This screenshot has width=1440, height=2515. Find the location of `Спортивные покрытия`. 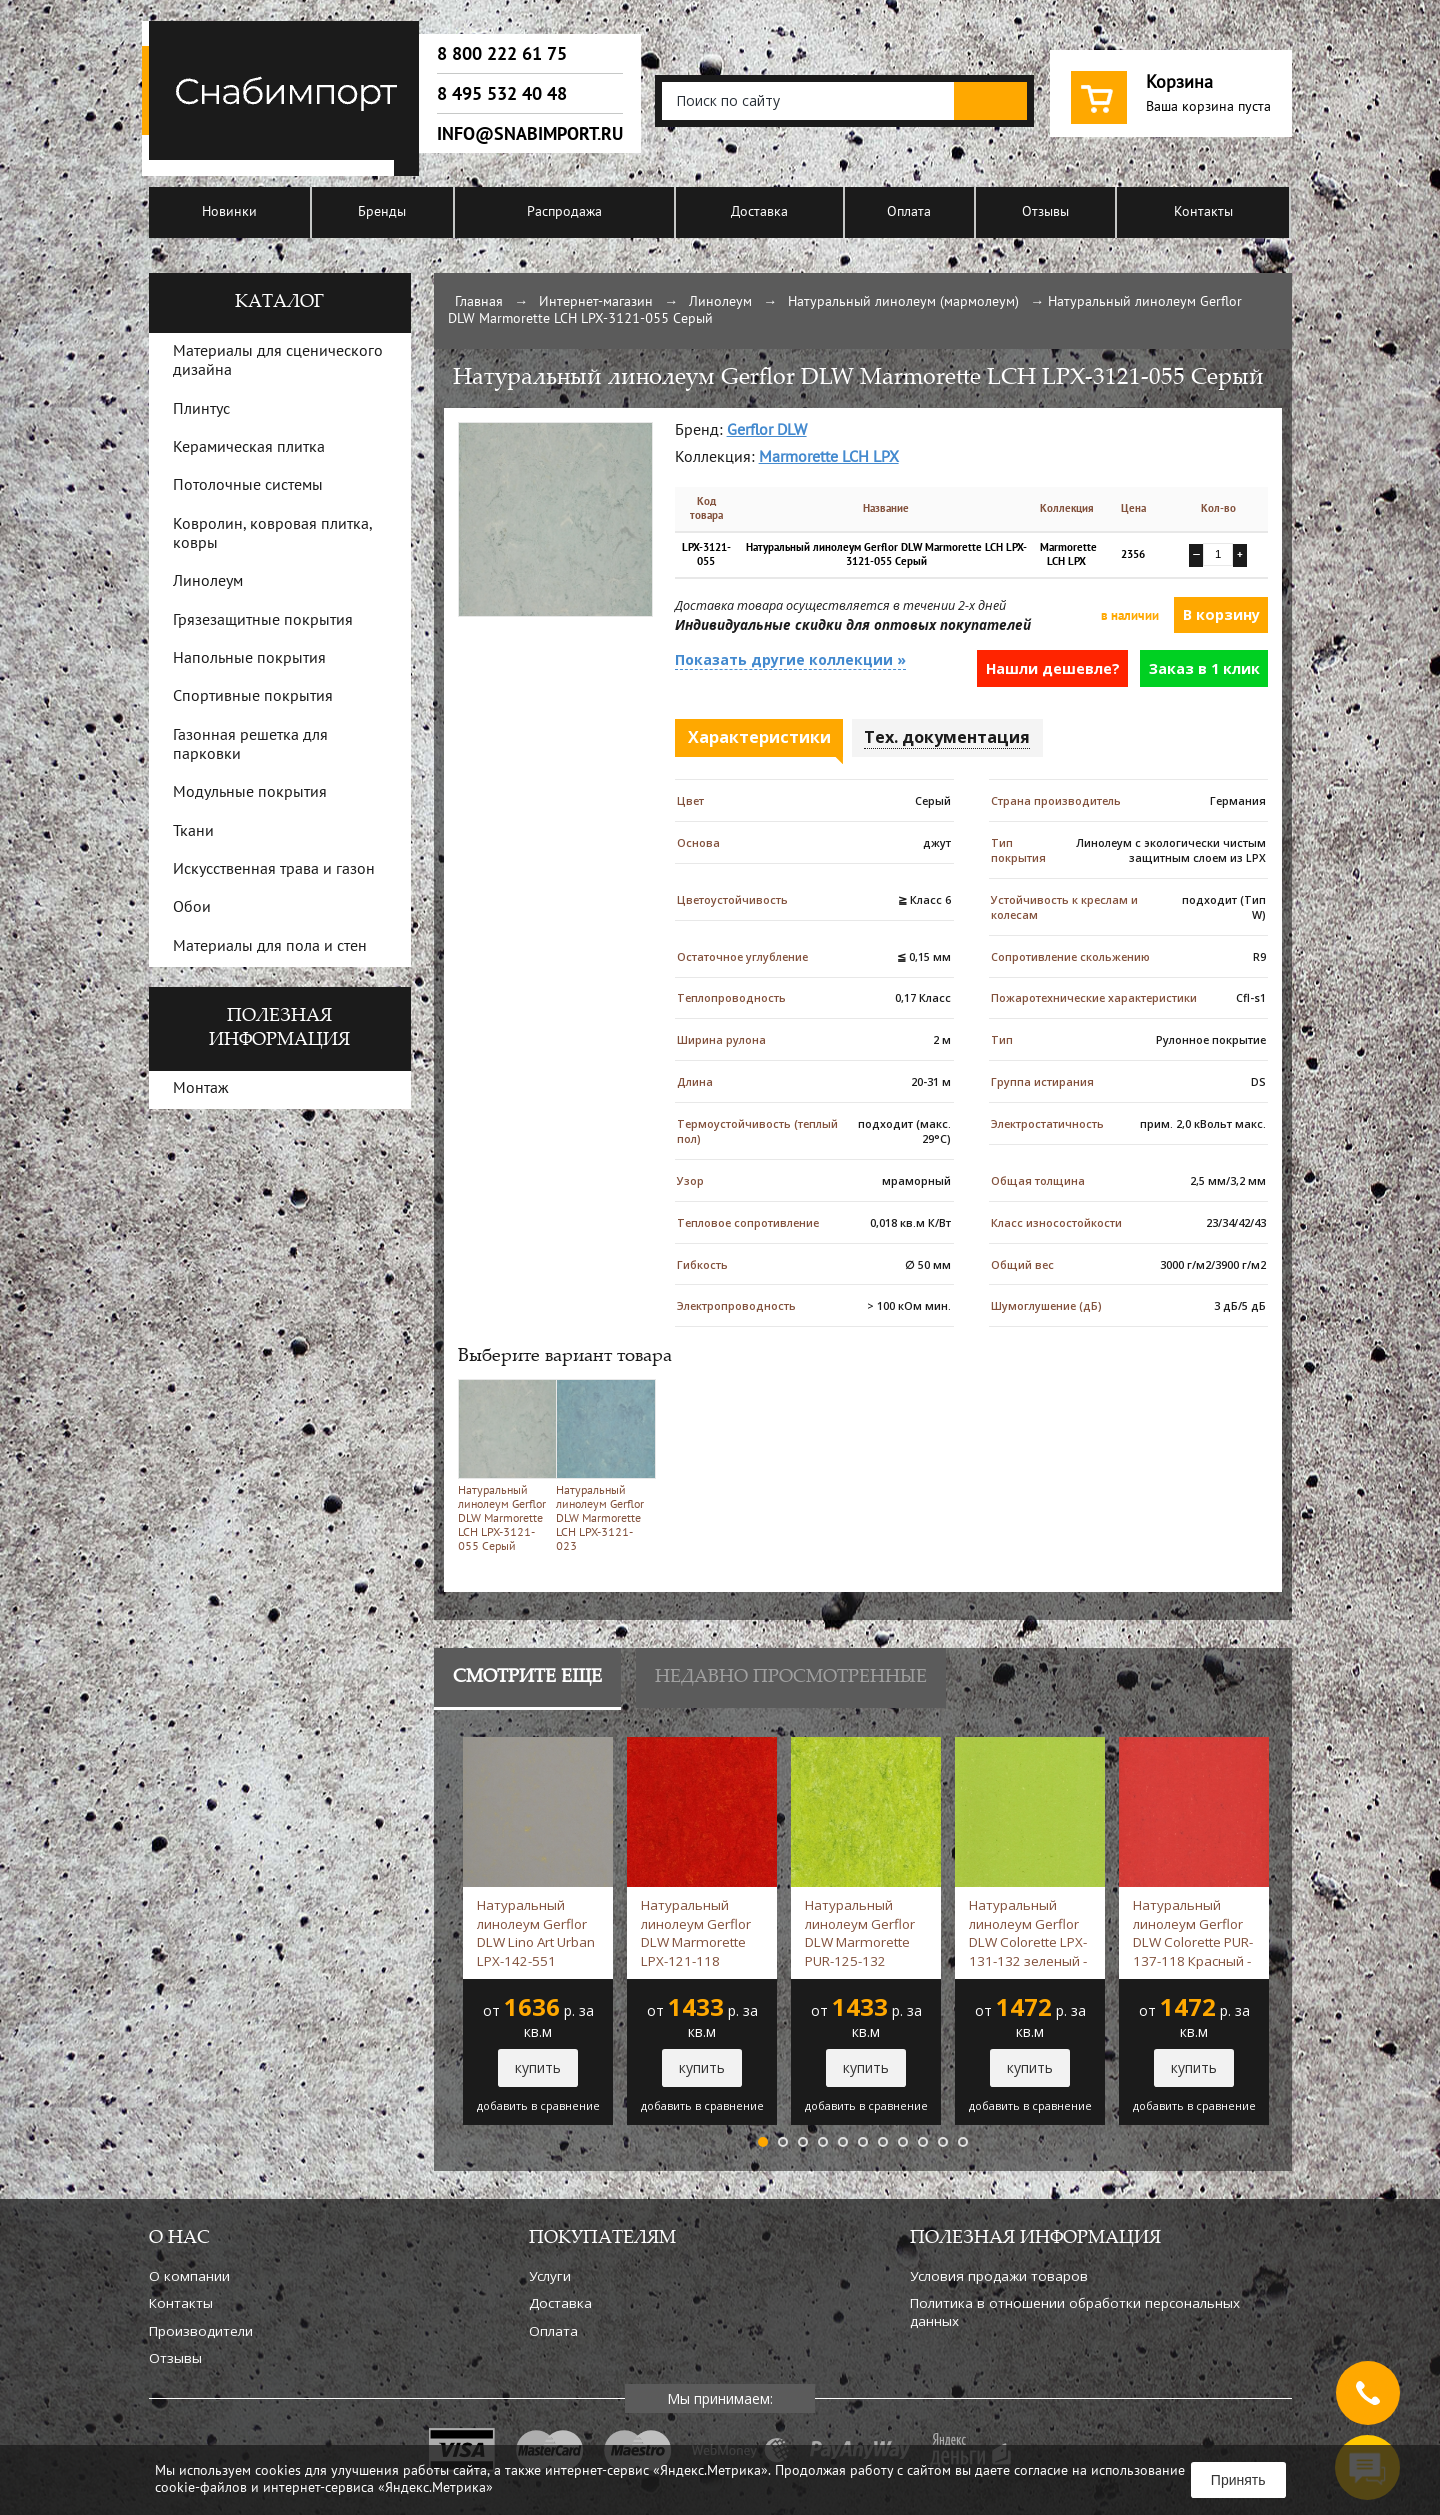

Спортивные покрытия is located at coordinates (253, 697).